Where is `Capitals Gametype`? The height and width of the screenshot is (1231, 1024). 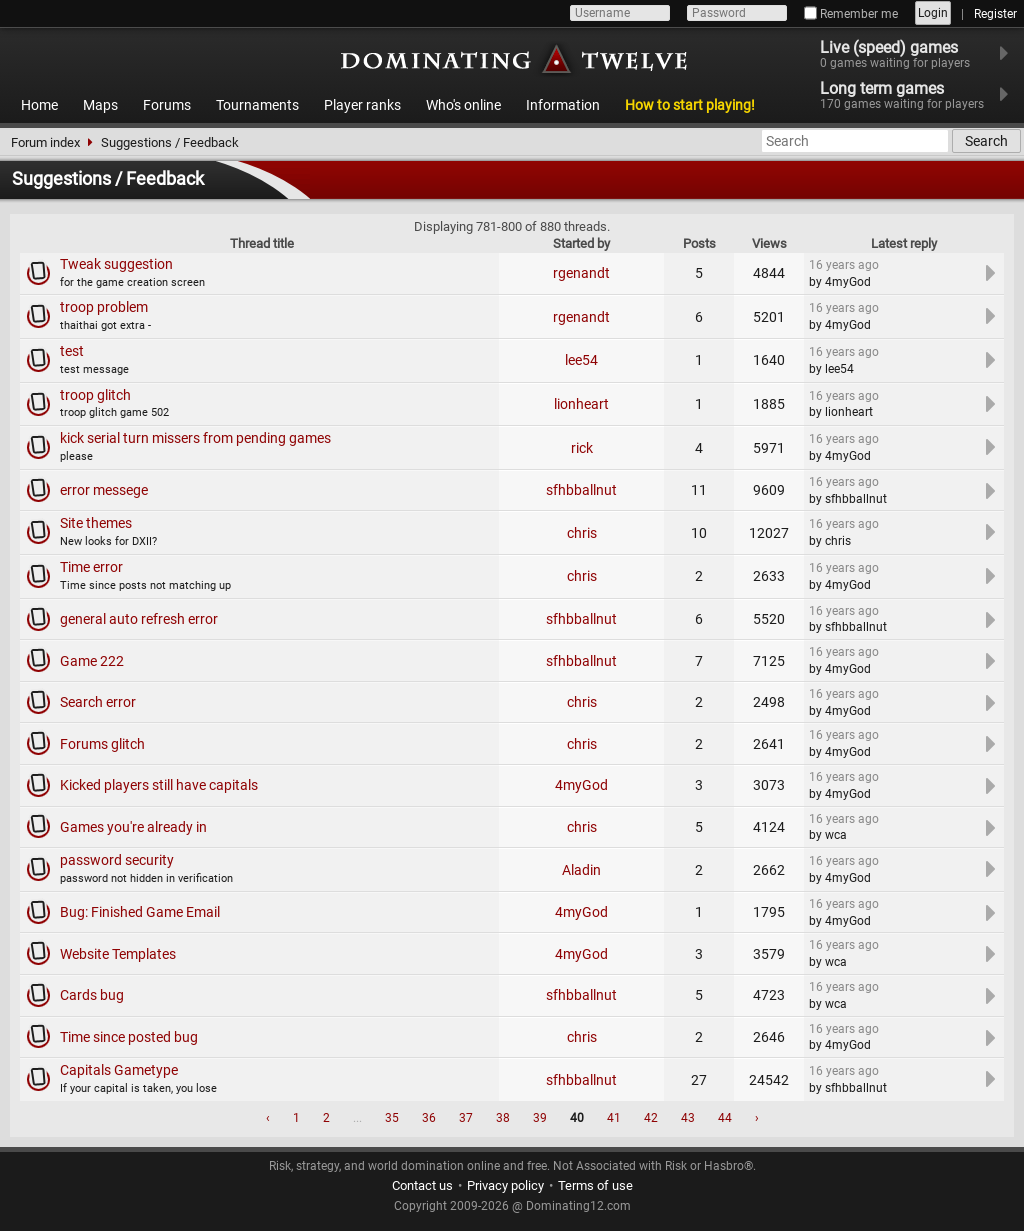
Capitals Gametype is located at coordinates (119, 1070).